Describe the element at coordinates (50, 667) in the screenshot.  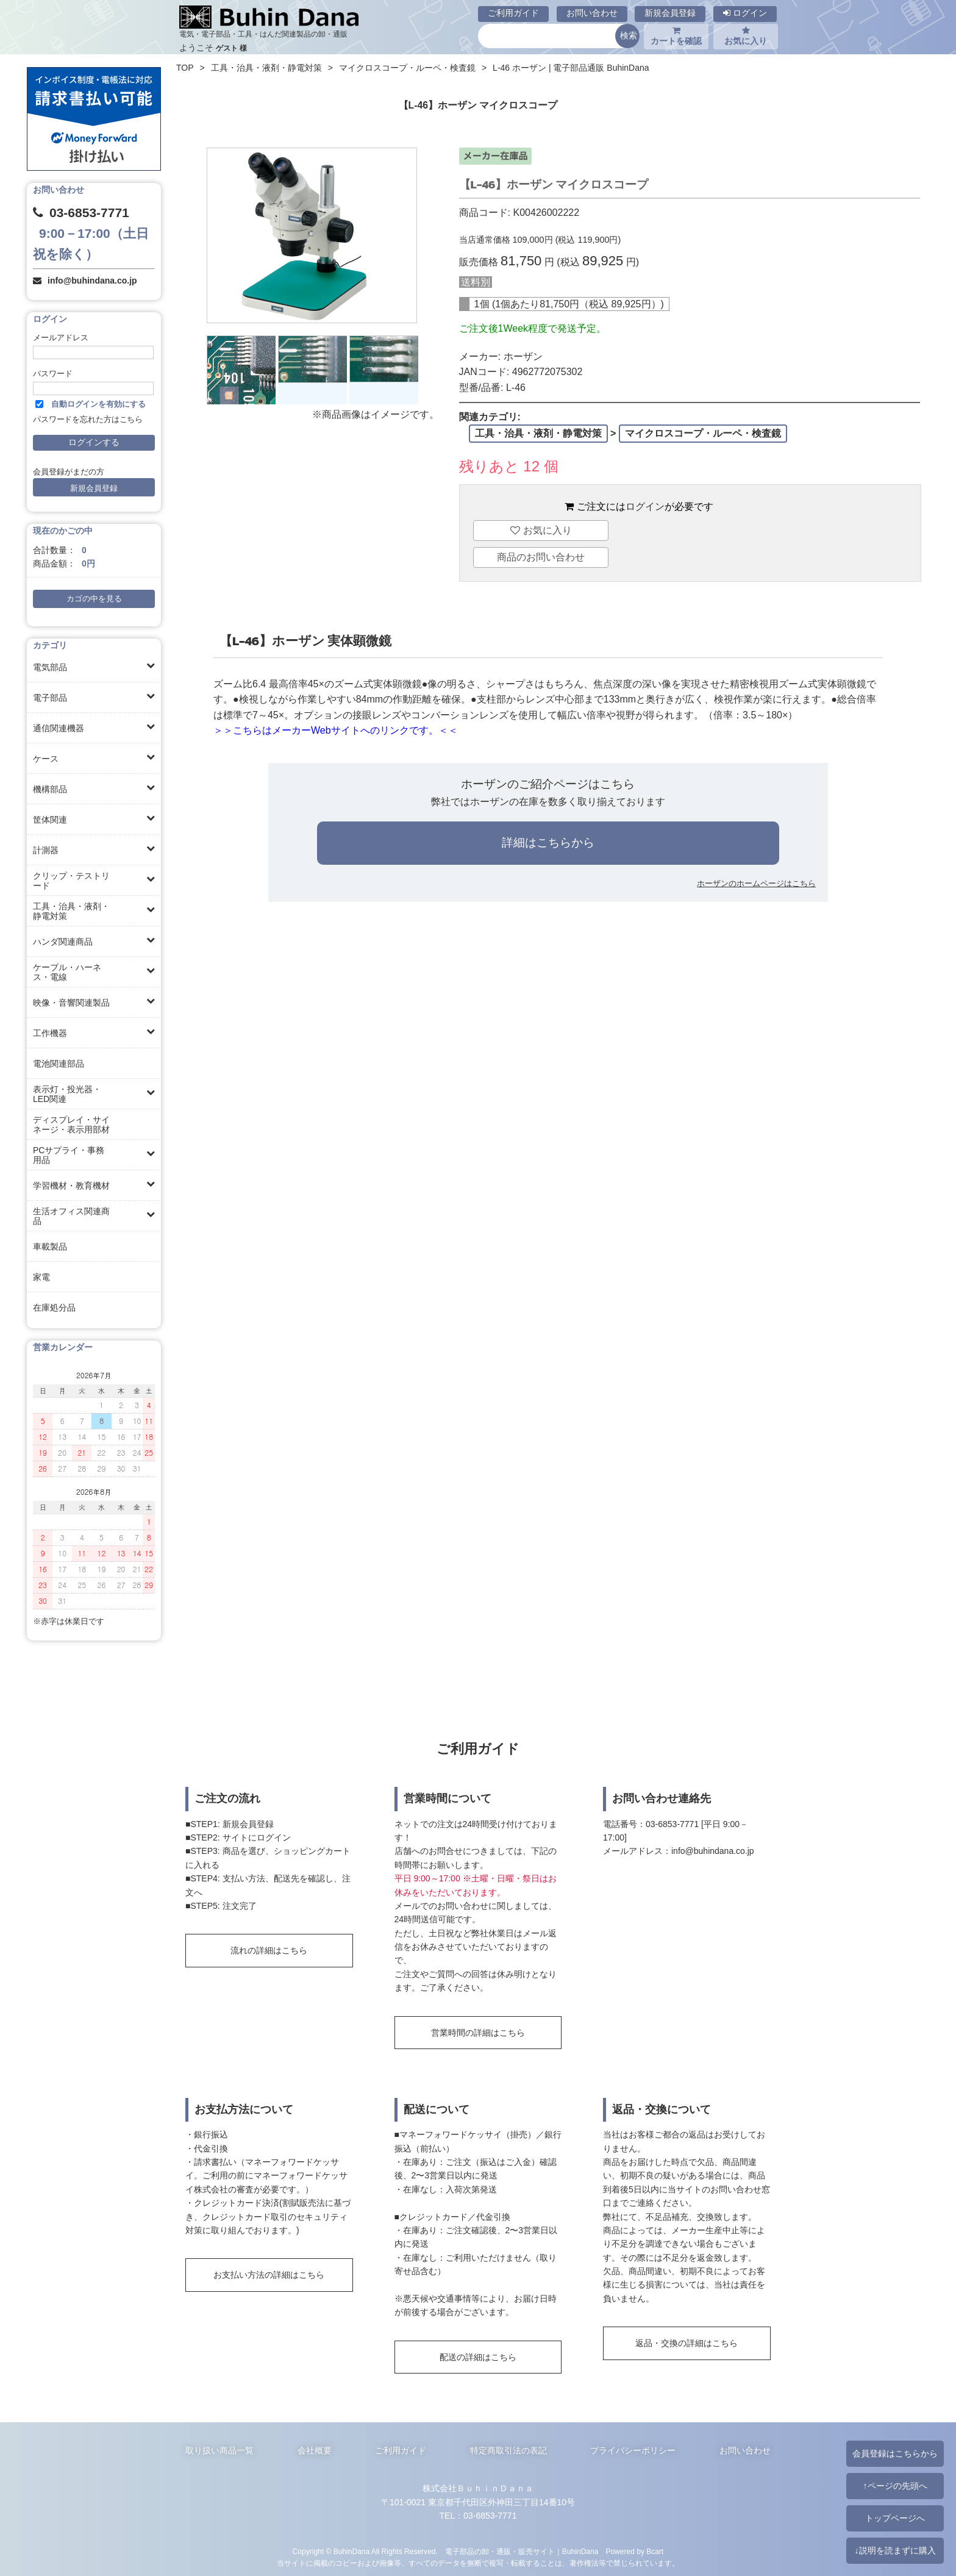
I see `電気部品` at that location.